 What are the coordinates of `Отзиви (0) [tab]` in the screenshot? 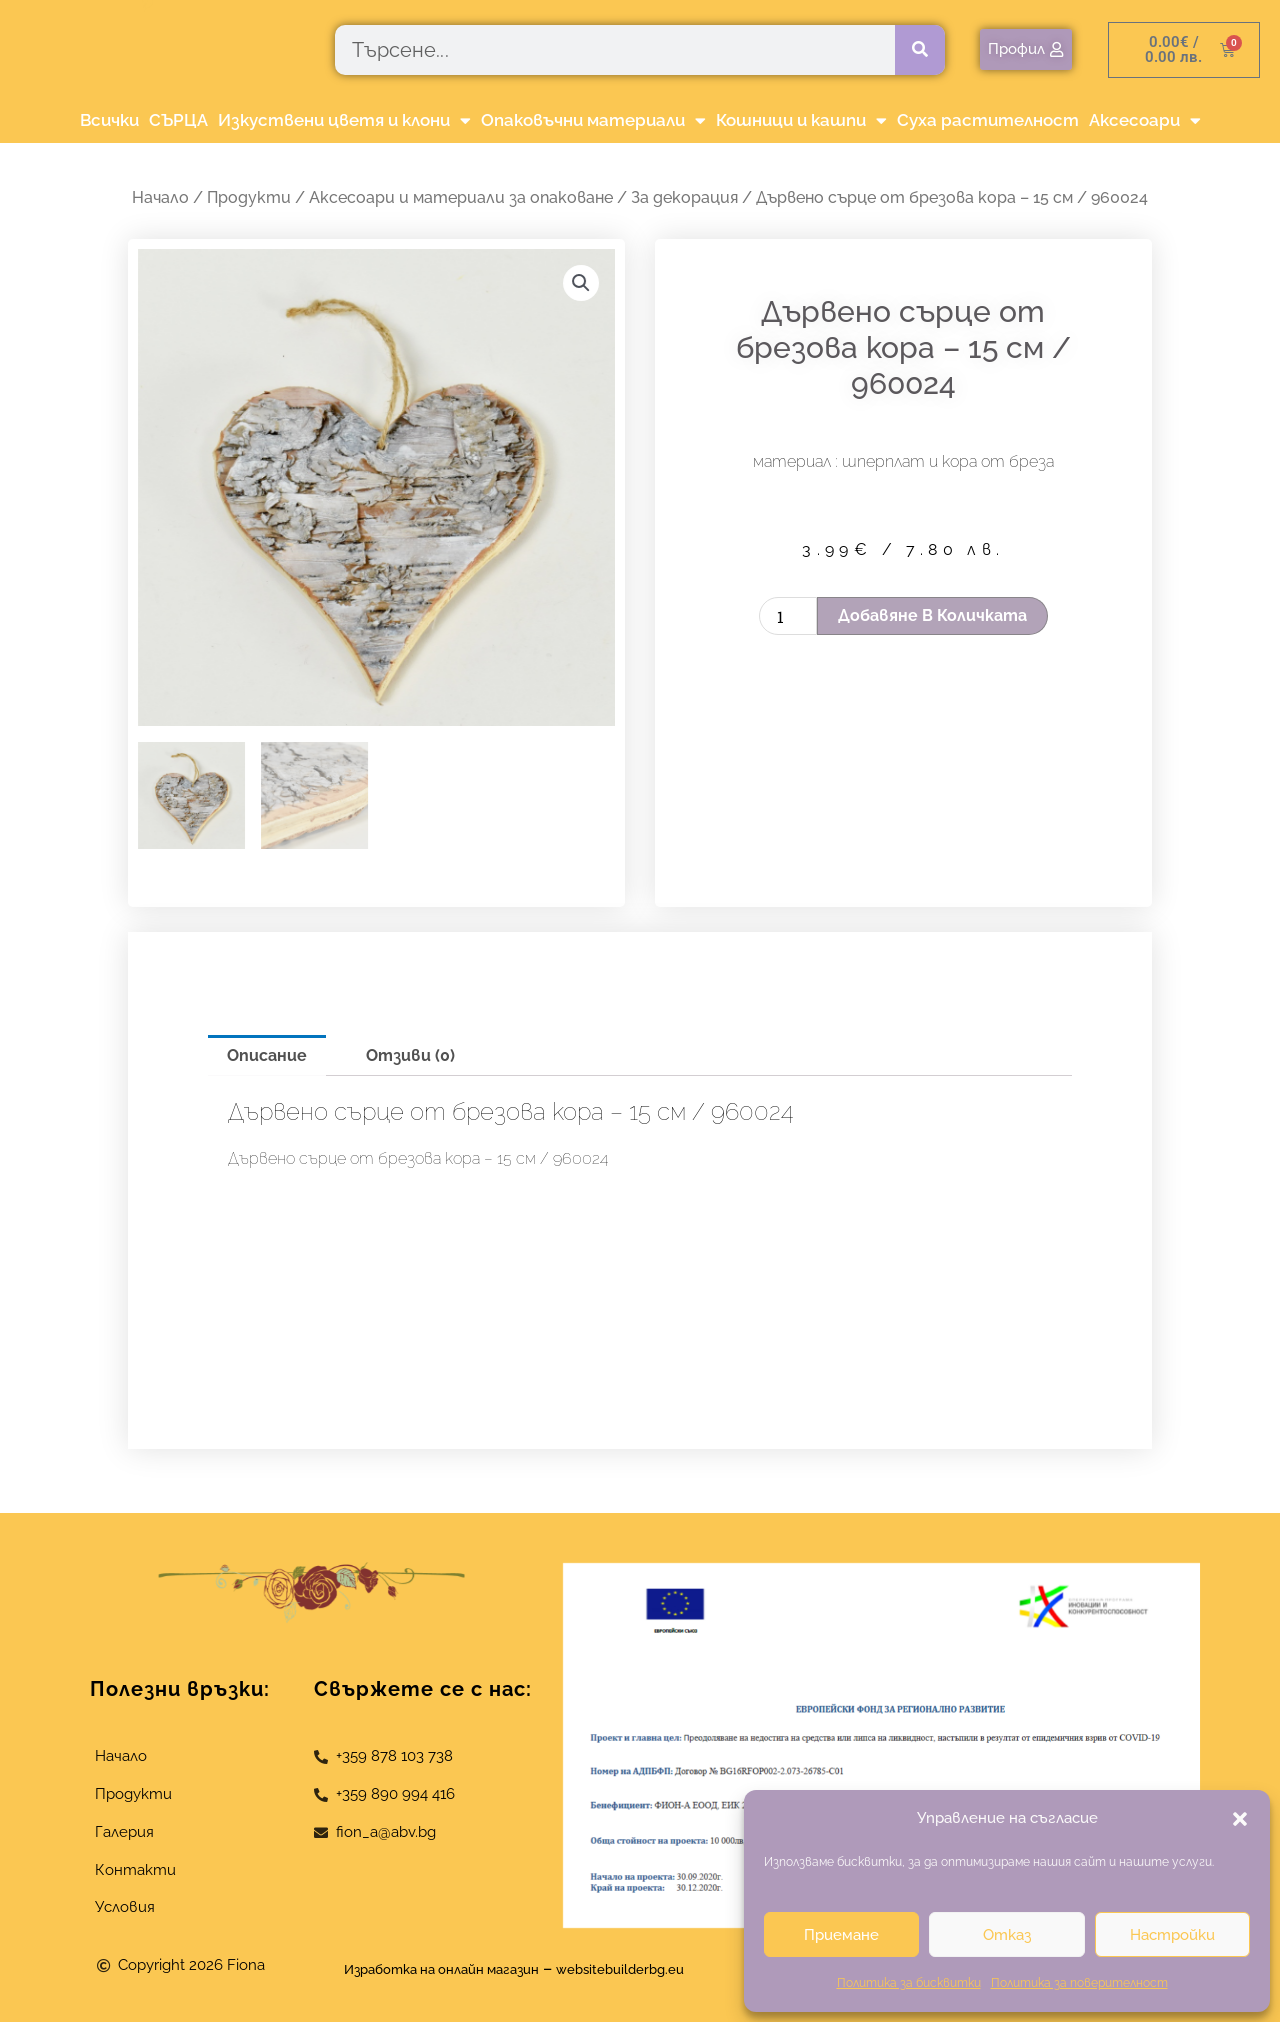 It's located at (410, 1055).